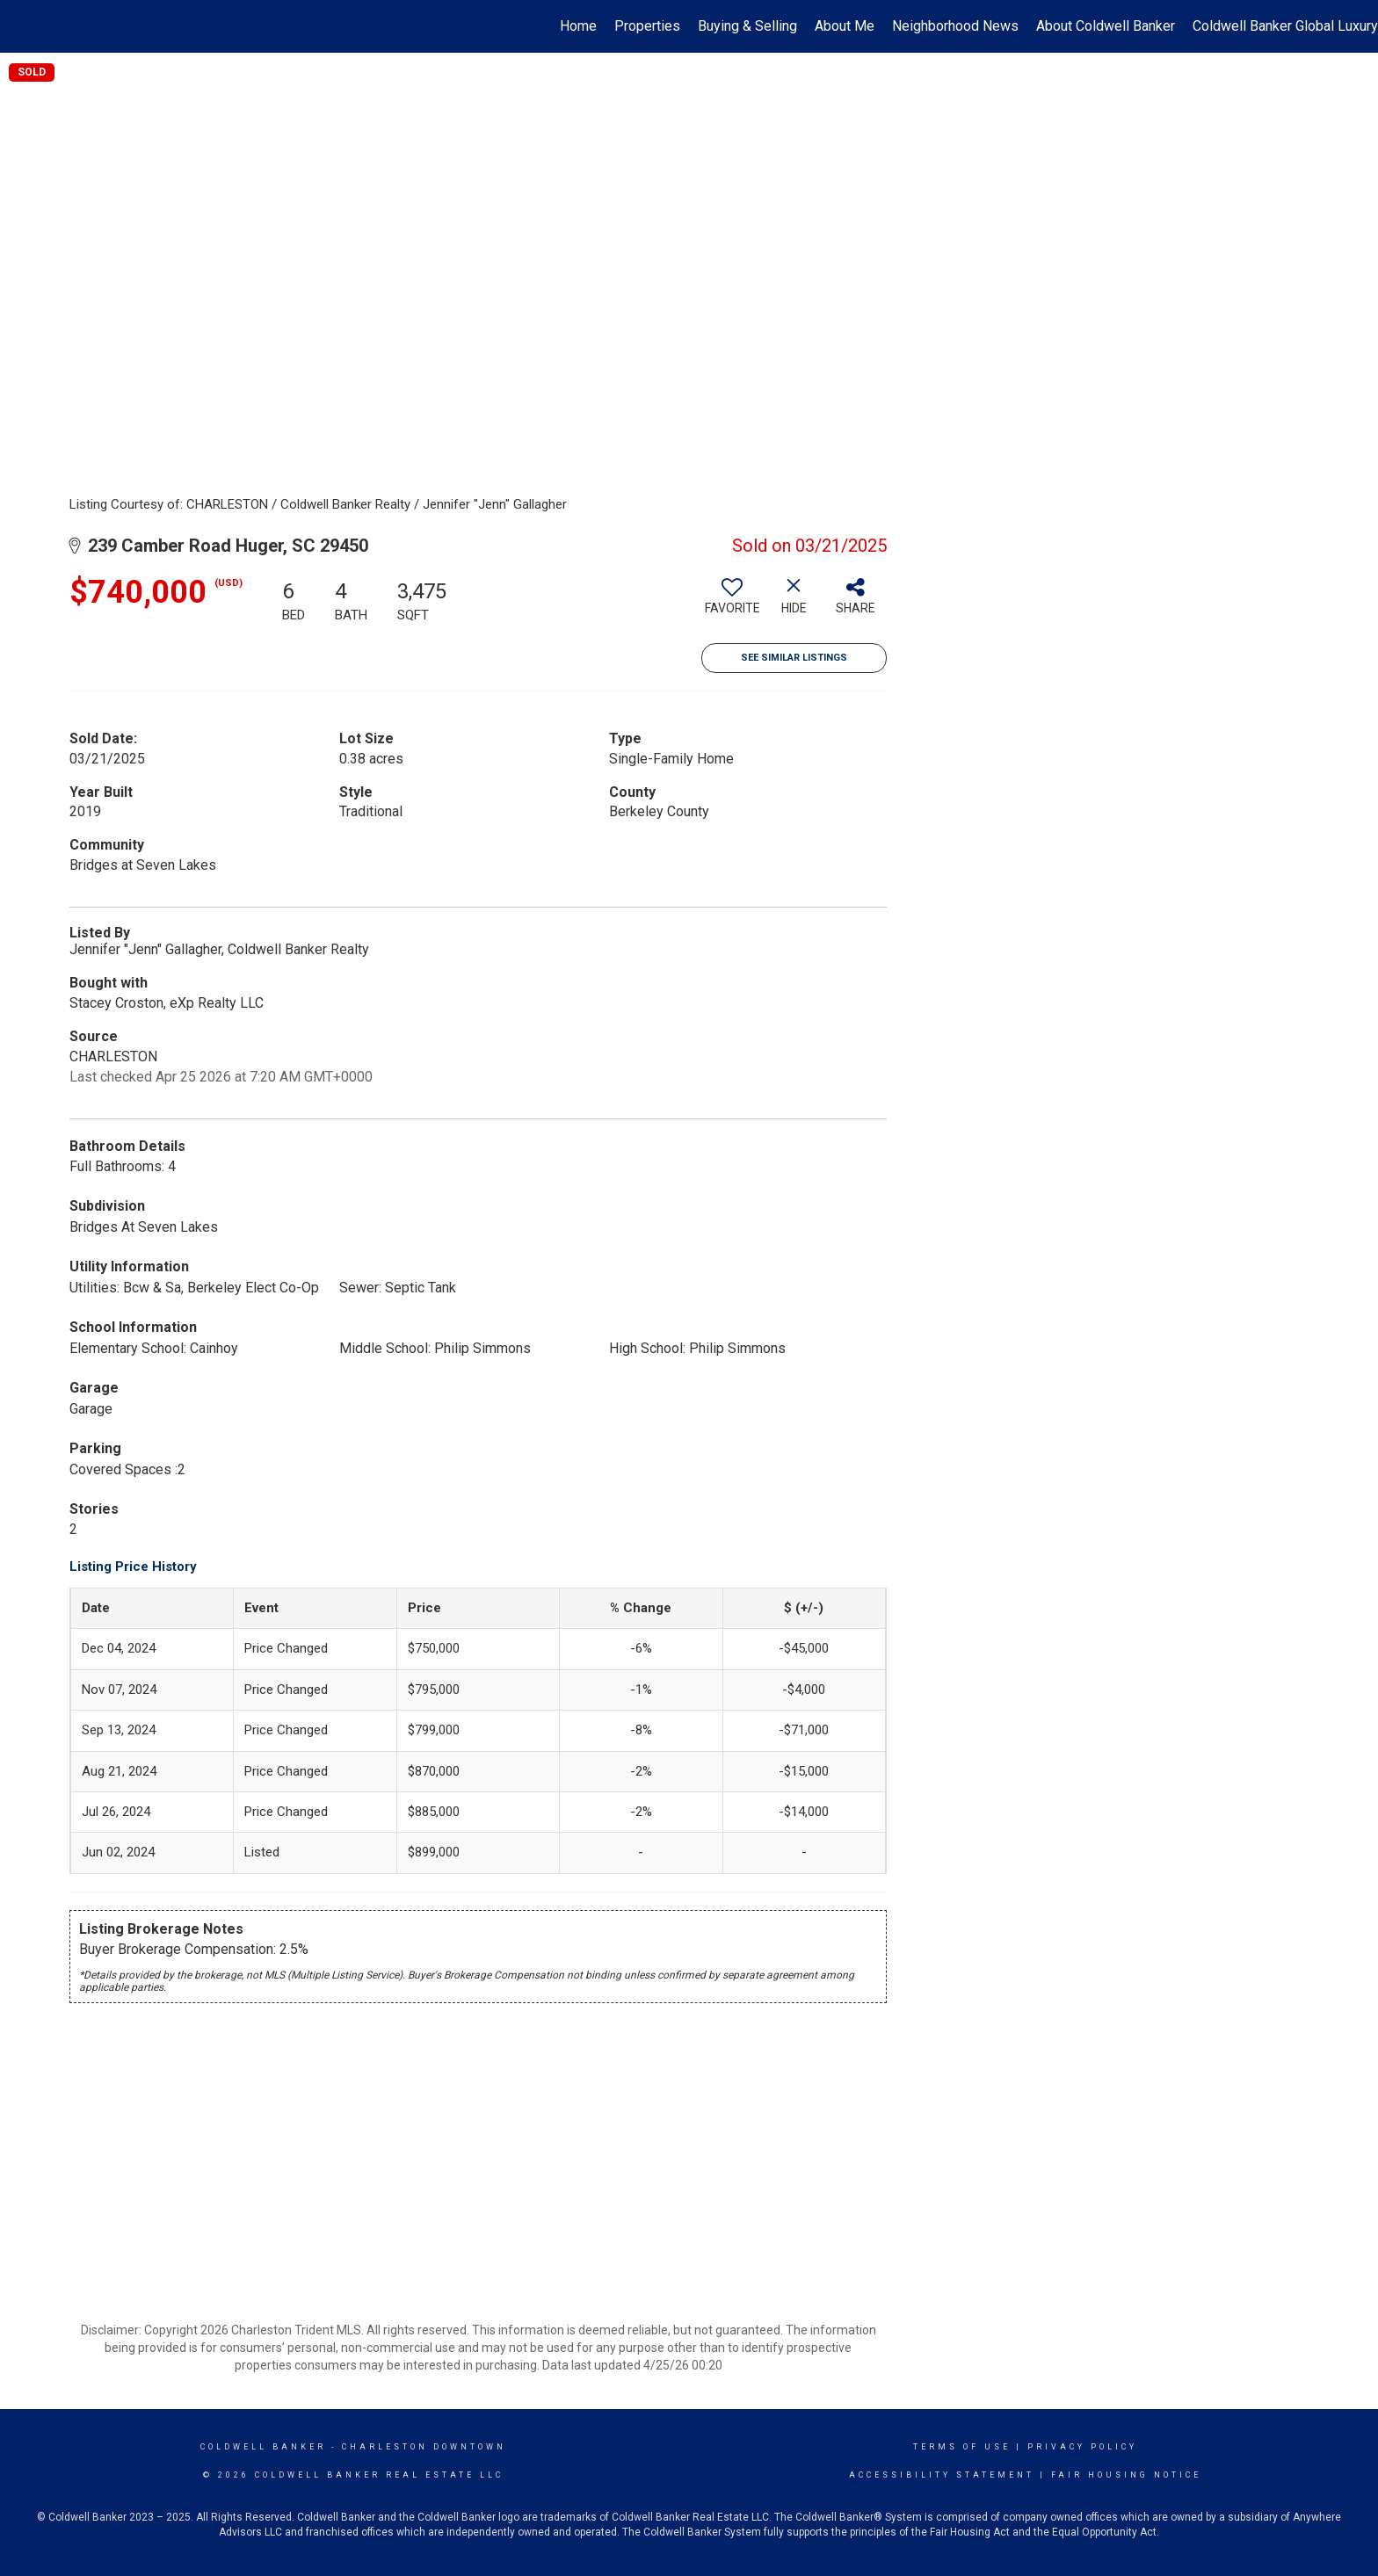 The width and height of the screenshot is (1378, 2576). Describe the element at coordinates (22, 26) in the screenshot. I see `[Link to home page]` at that location.